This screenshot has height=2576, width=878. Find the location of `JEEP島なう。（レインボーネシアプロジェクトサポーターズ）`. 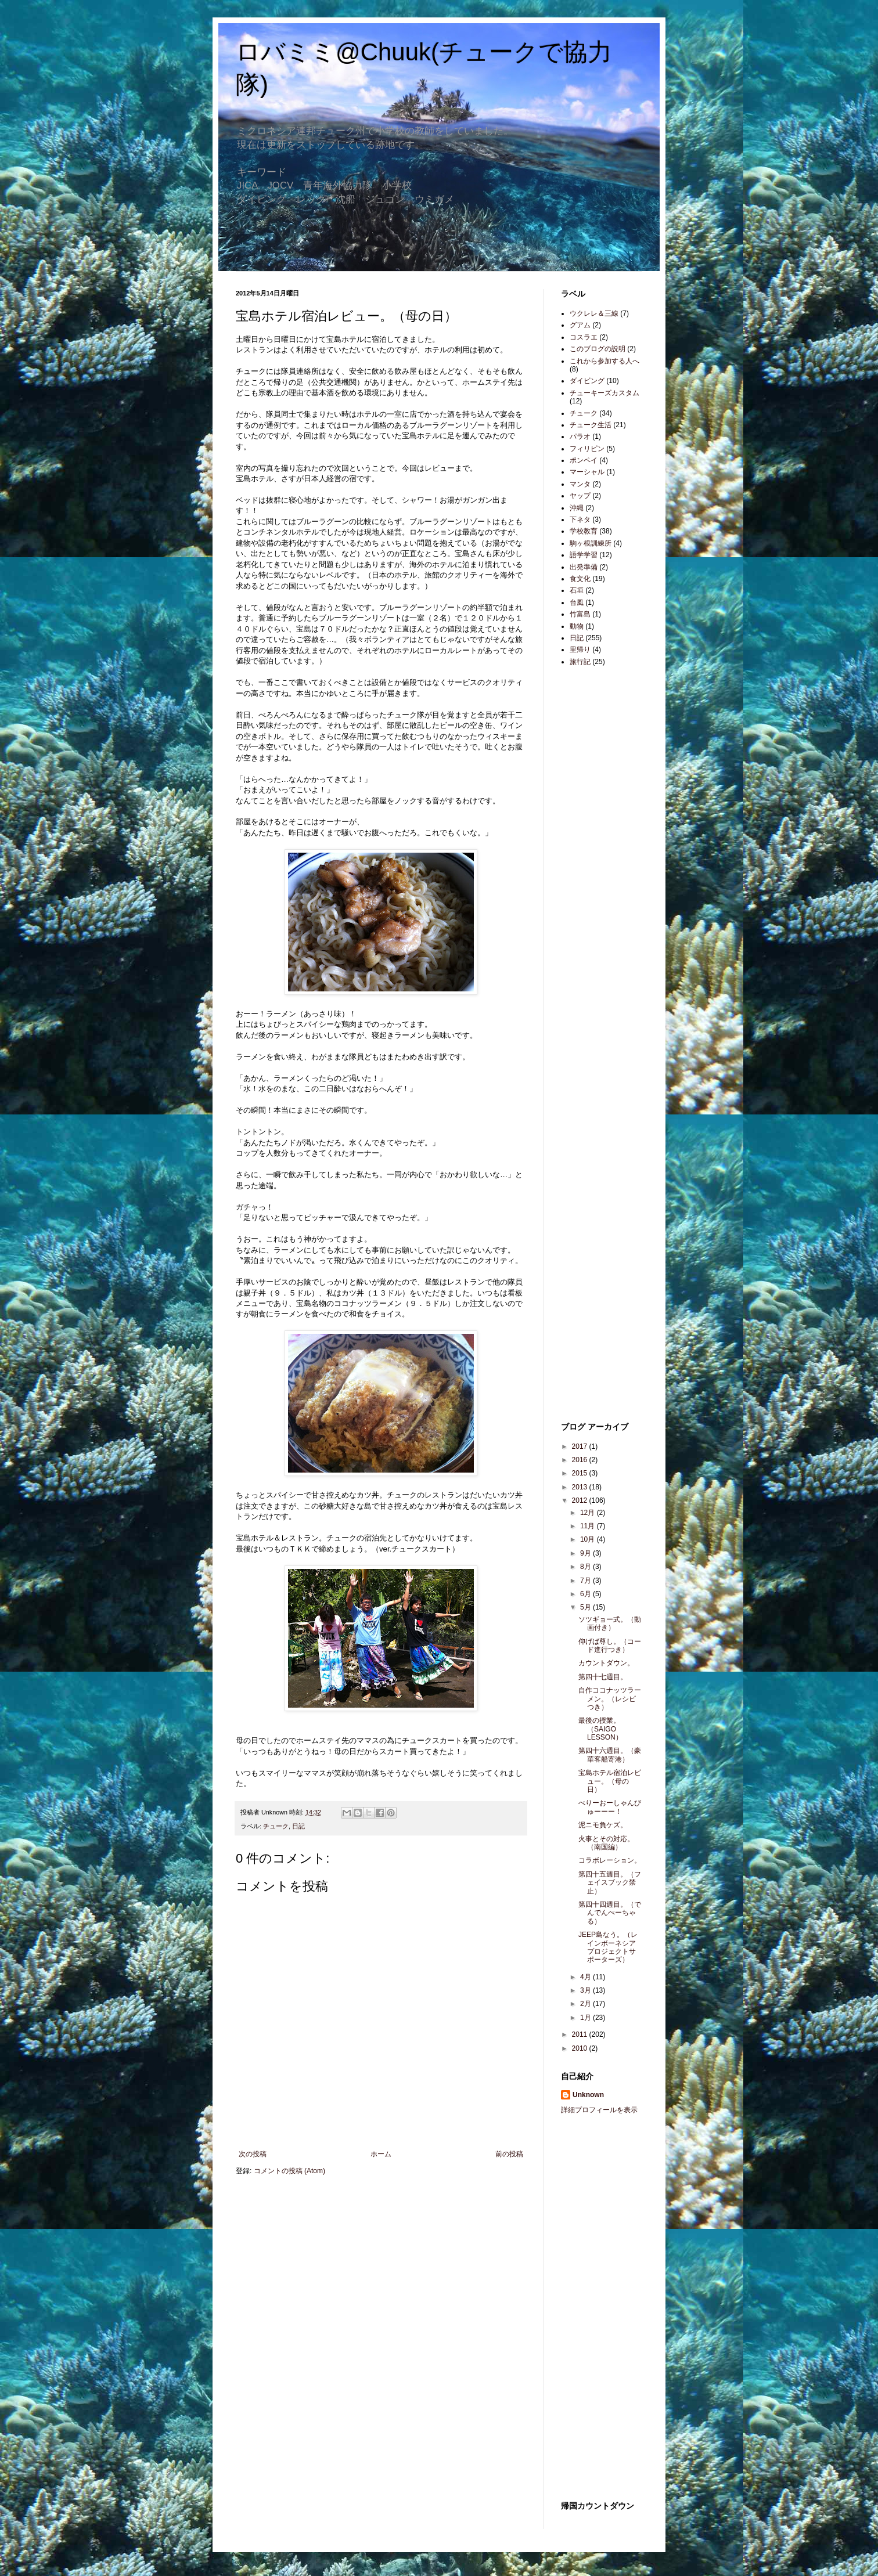

JEEP島なう。（レインボーネシアプロジェクトサポーターズ） is located at coordinates (608, 1947).